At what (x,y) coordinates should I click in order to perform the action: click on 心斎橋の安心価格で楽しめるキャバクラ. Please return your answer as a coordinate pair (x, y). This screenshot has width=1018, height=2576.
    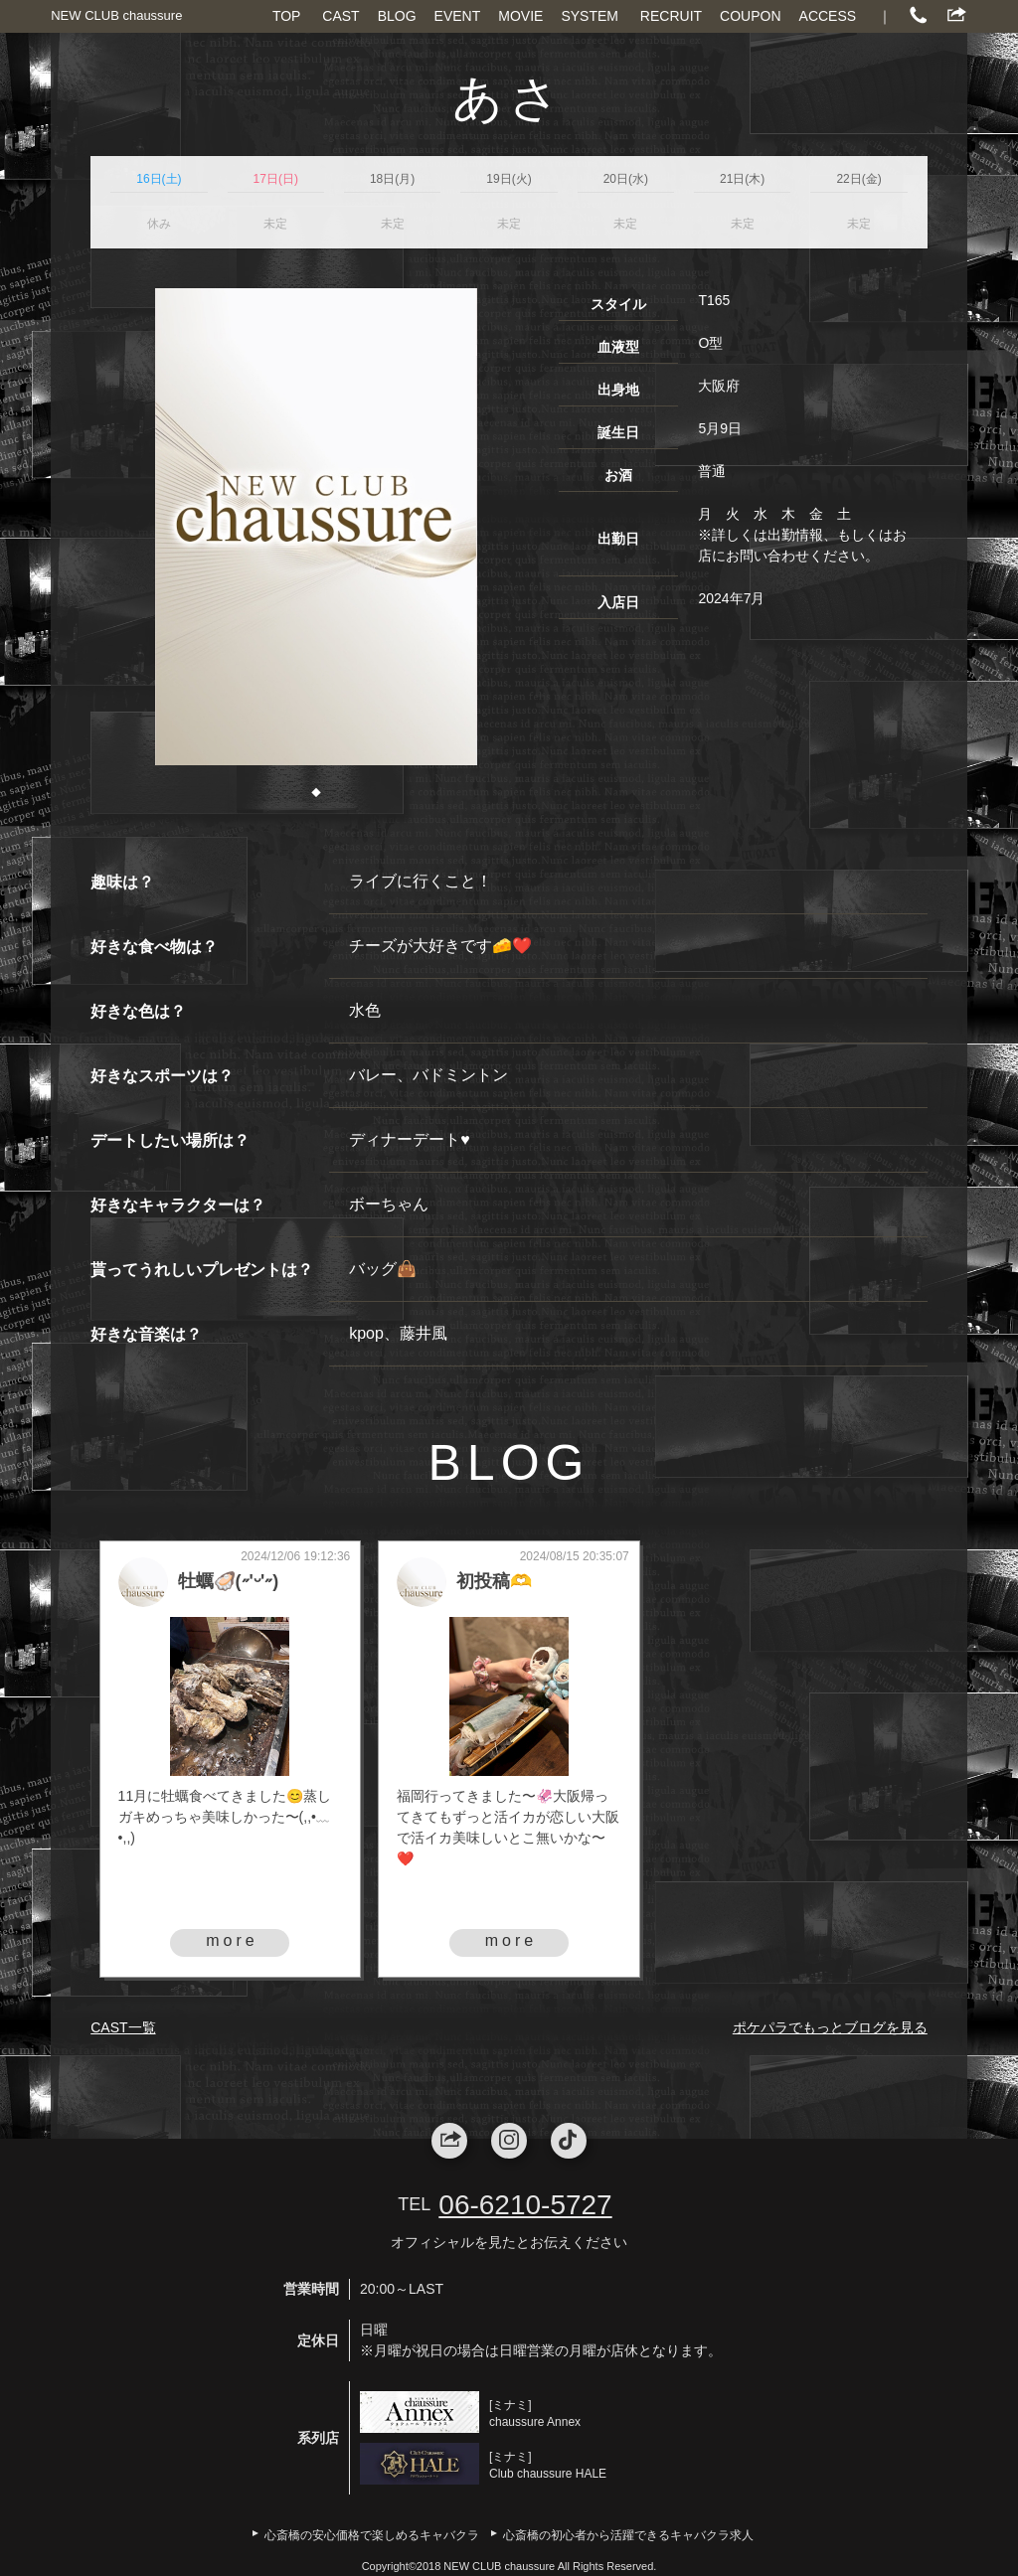
    Looking at the image, I should click on (371, 2535).